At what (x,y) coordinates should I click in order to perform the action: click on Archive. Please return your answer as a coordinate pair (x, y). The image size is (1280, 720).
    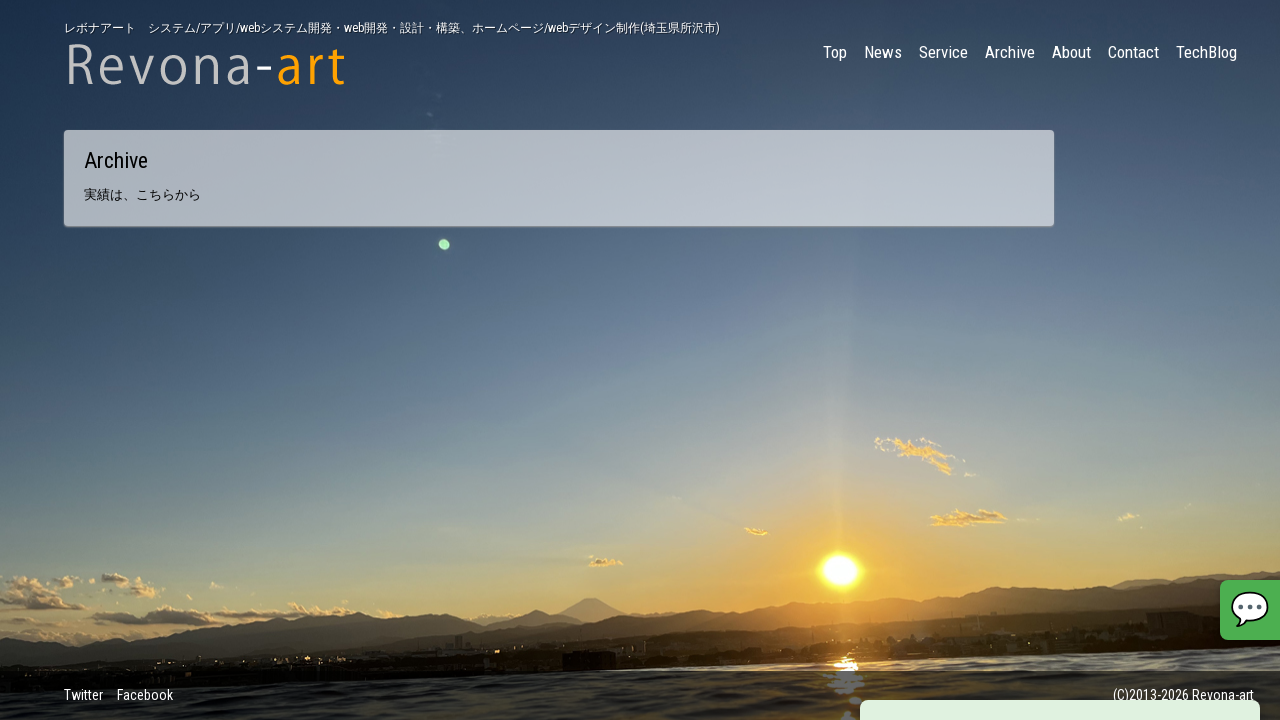
    Looking at the image, I should click on (1010, 52).